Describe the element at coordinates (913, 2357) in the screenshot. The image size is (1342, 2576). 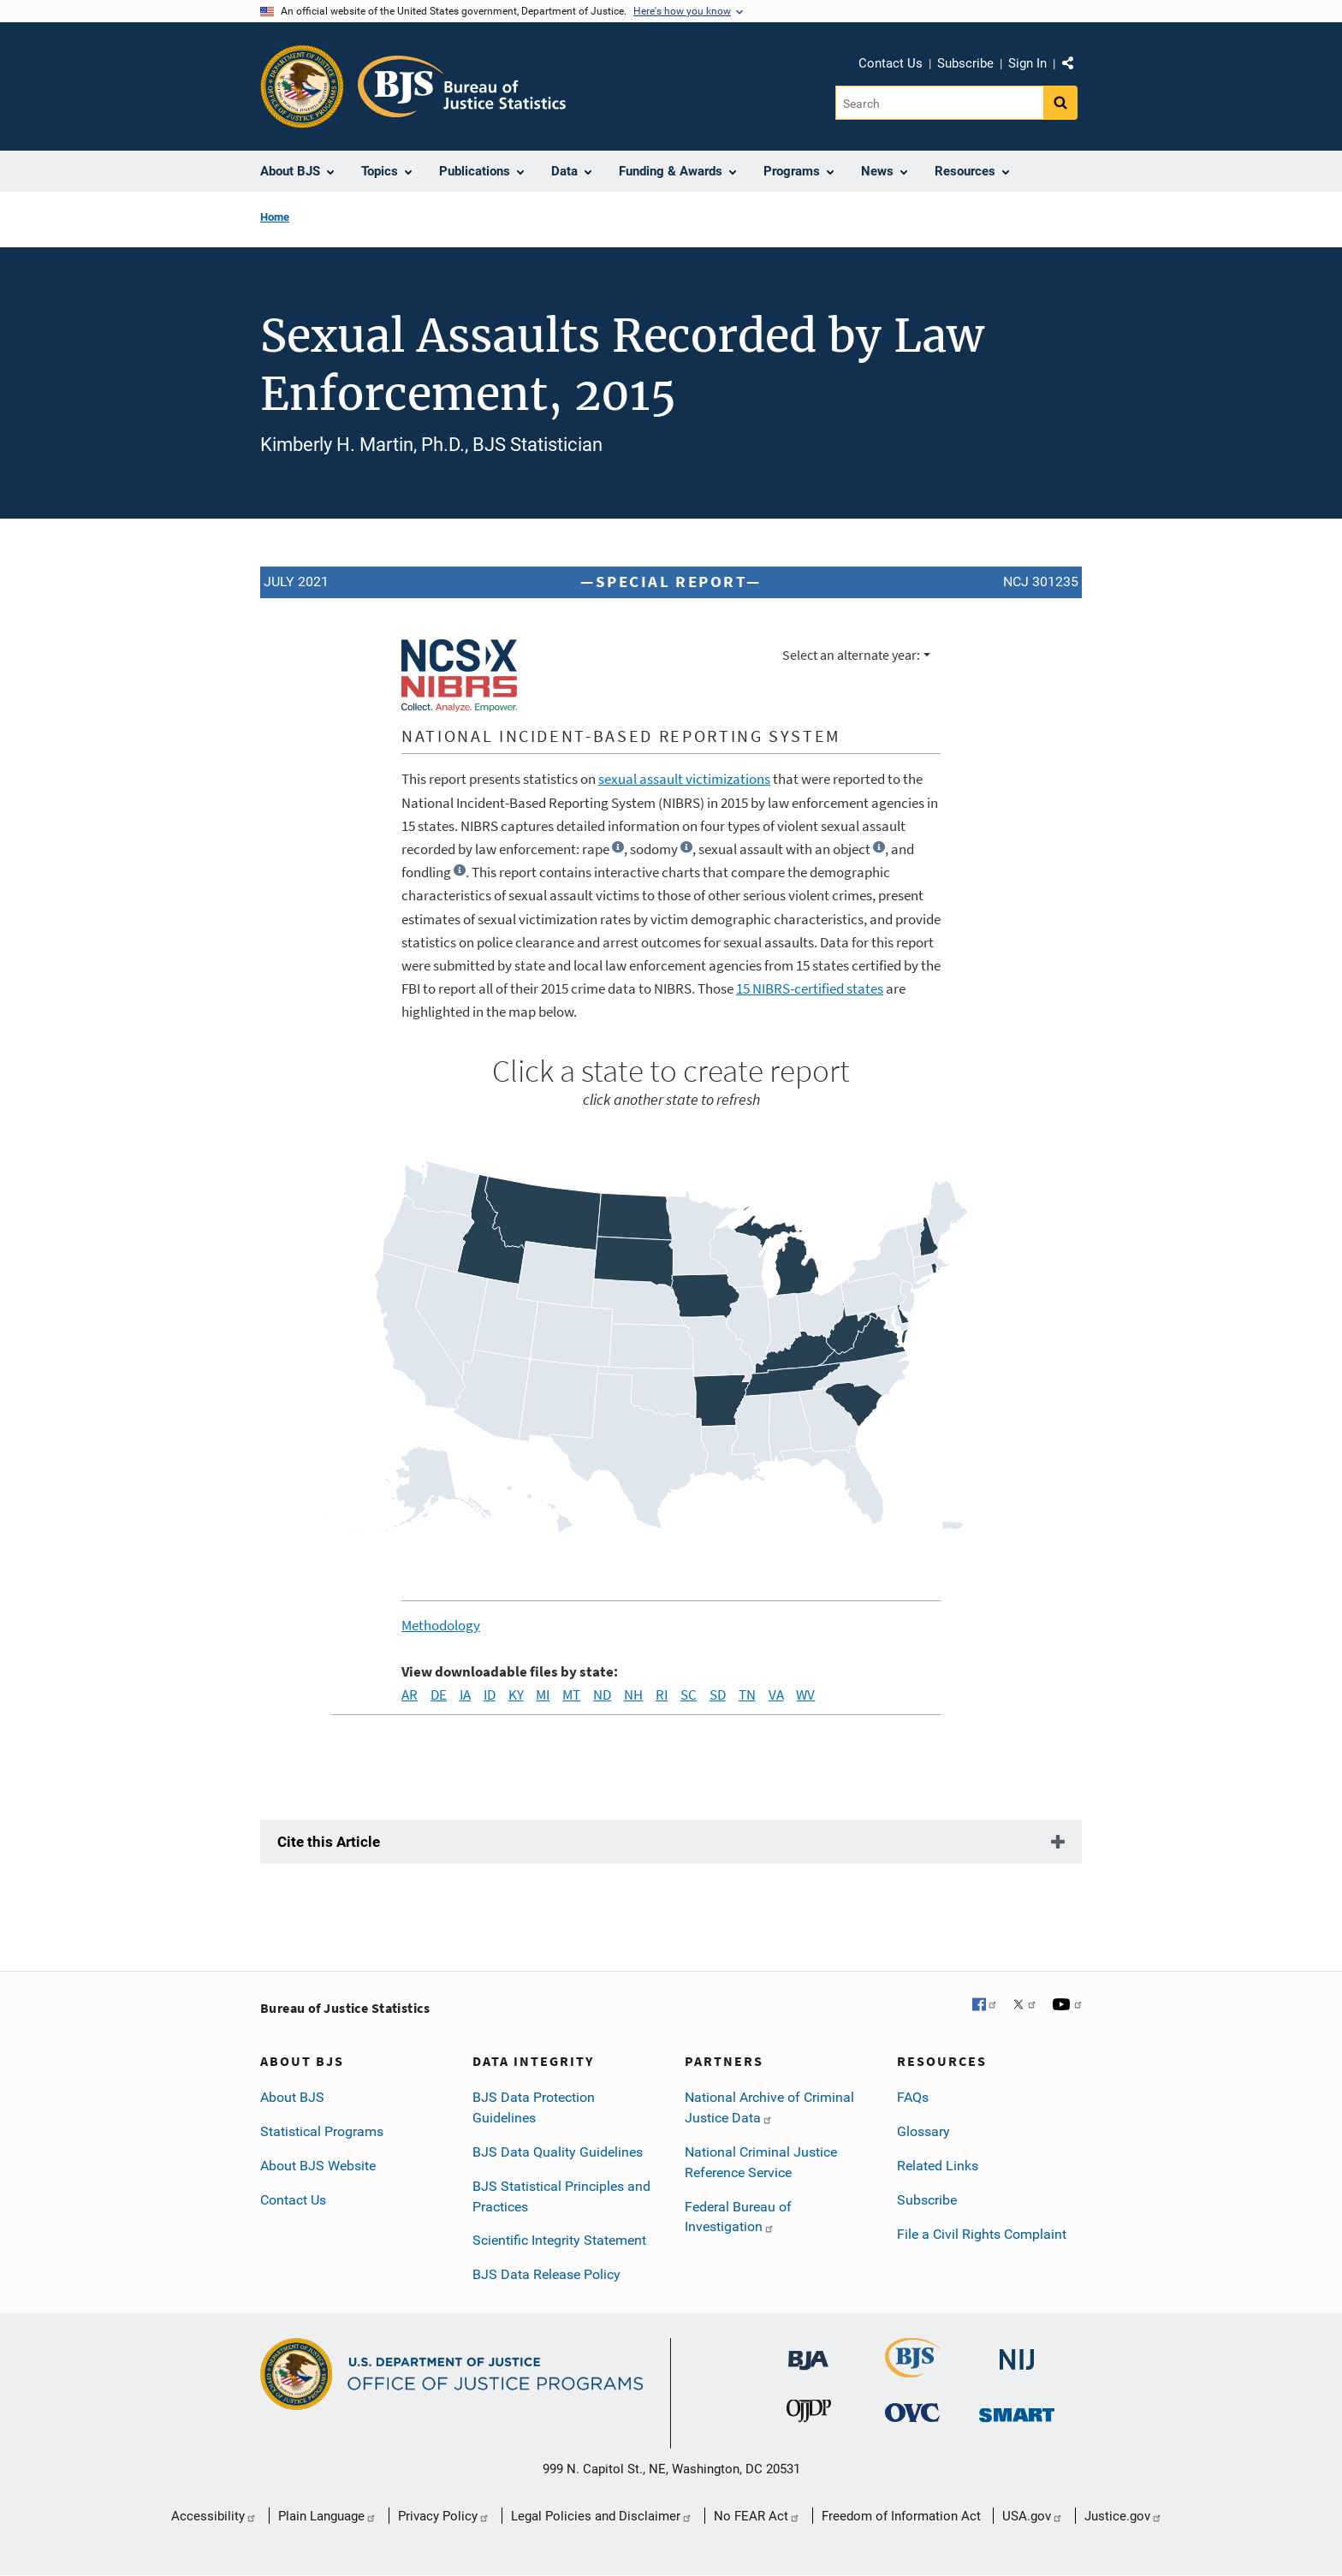
I see `[Bureau of Justice Statistics]` at that location.